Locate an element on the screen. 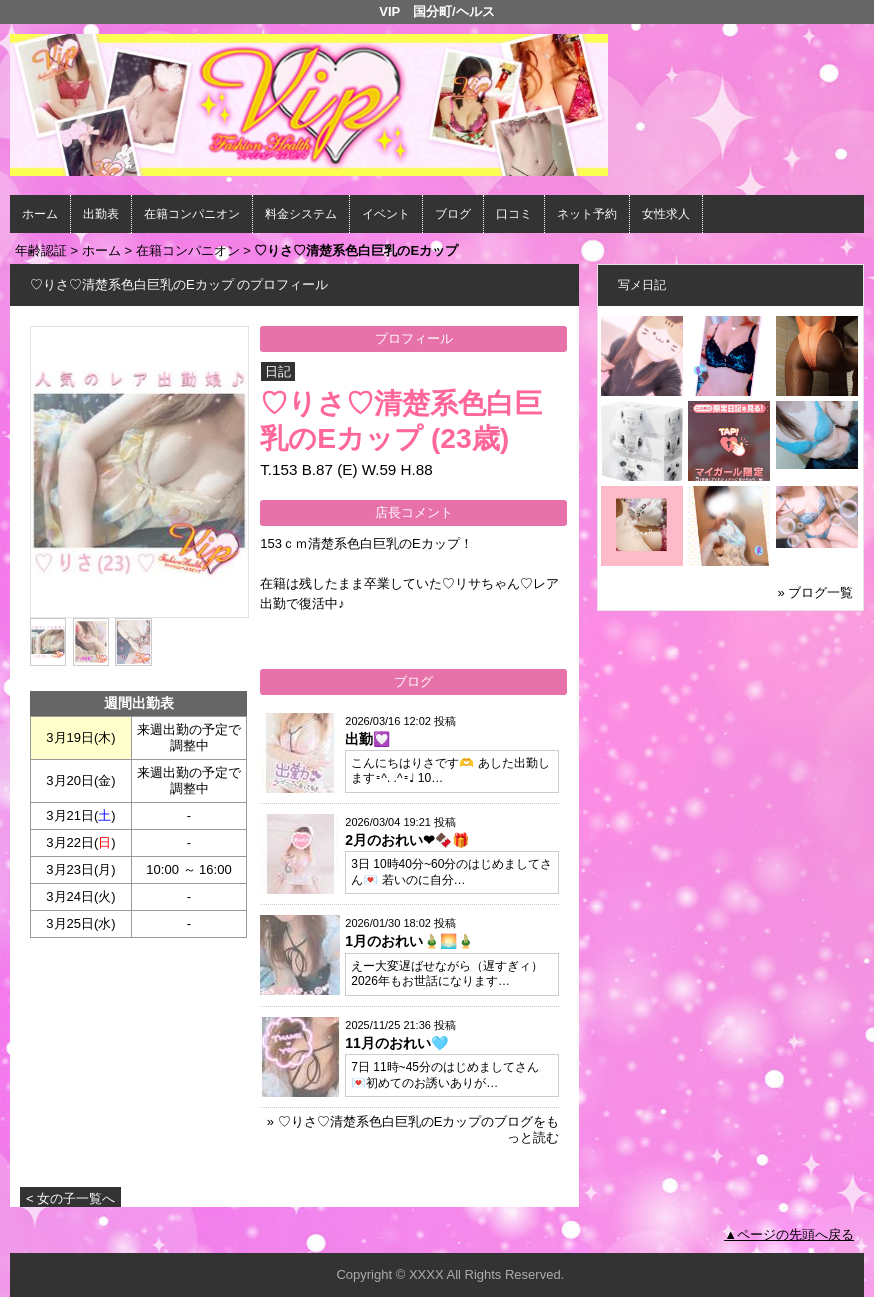 The height and width of the screenshot is (1297, 874). 女性求人 is located at coordinates (666, 214).